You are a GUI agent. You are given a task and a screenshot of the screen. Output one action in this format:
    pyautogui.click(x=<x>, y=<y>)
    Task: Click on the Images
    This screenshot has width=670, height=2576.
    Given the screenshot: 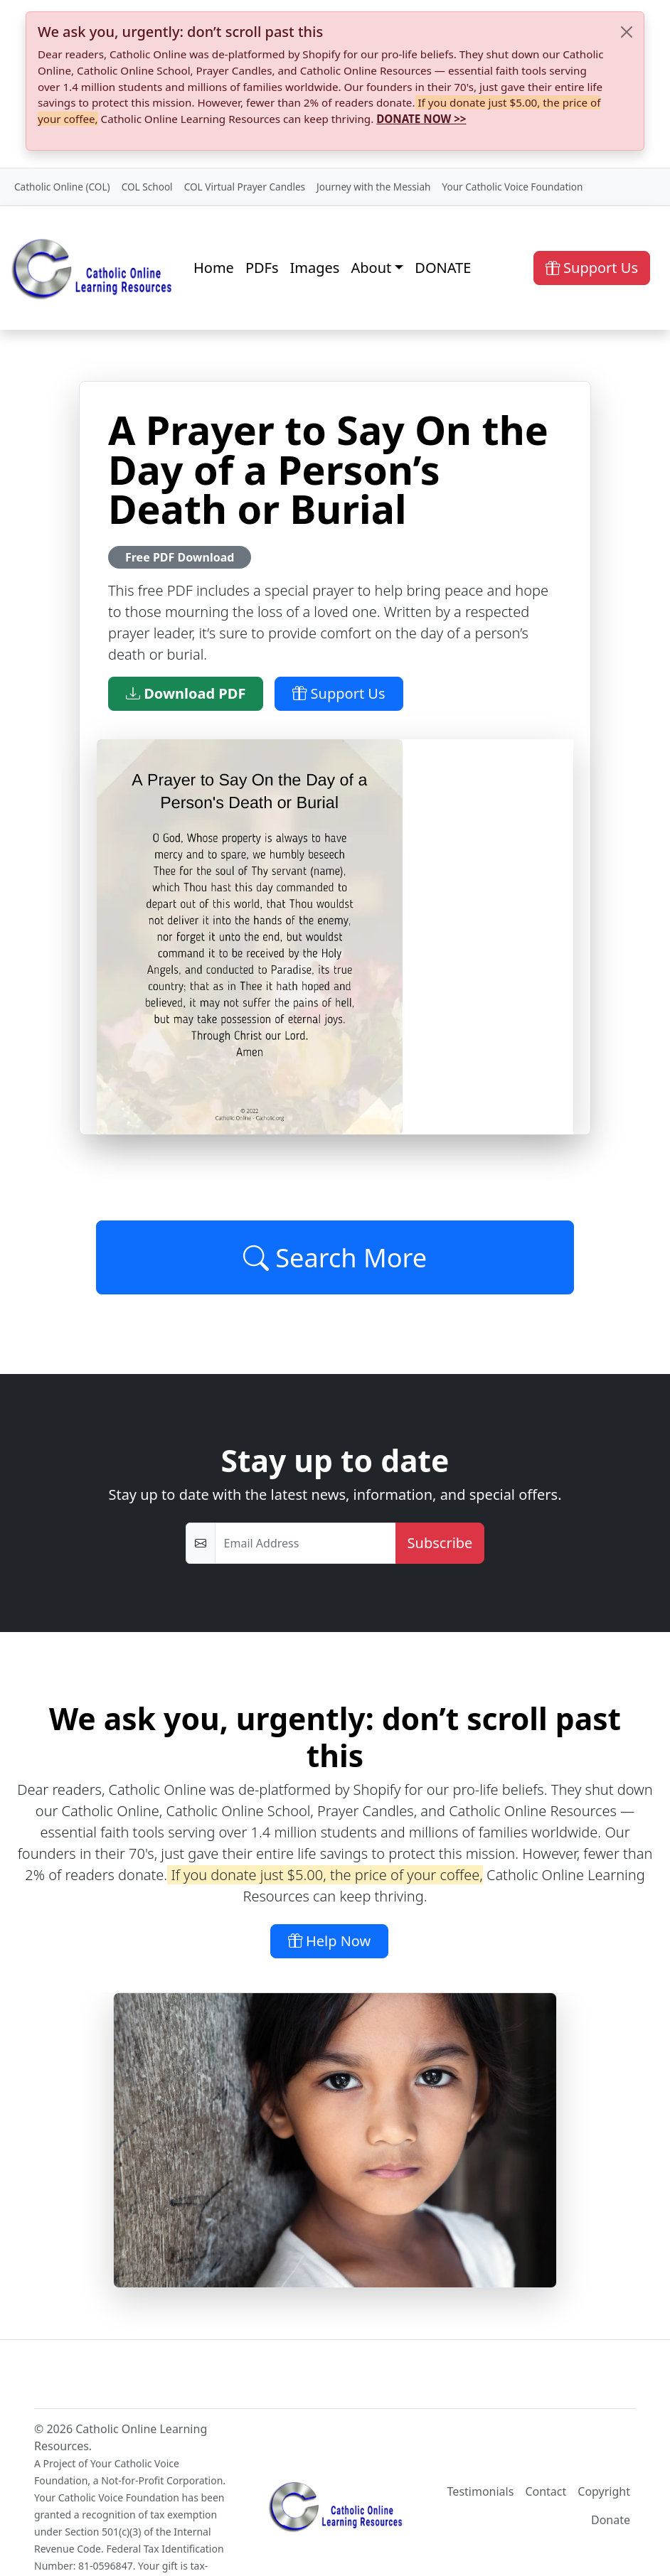 What is the action you would take?
    pyautogui.click(x=315, y=267)
    